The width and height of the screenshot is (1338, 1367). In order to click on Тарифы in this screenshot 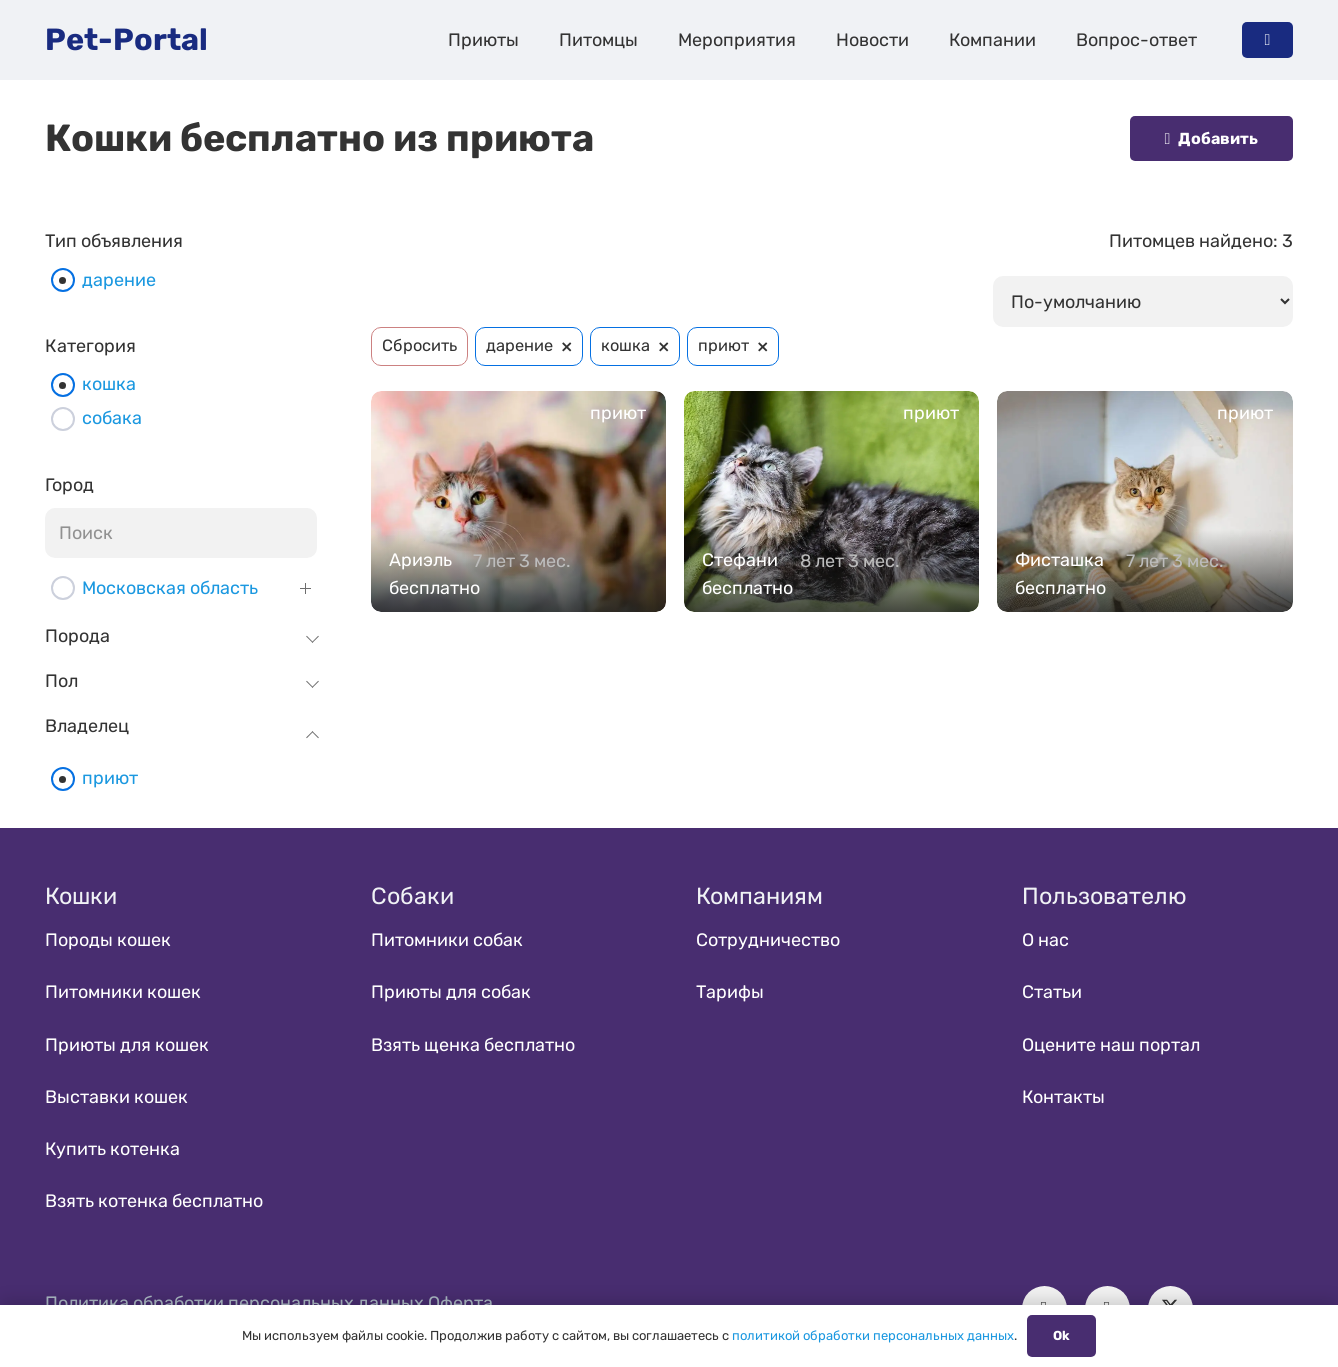, I will do `click(730, 992)`.